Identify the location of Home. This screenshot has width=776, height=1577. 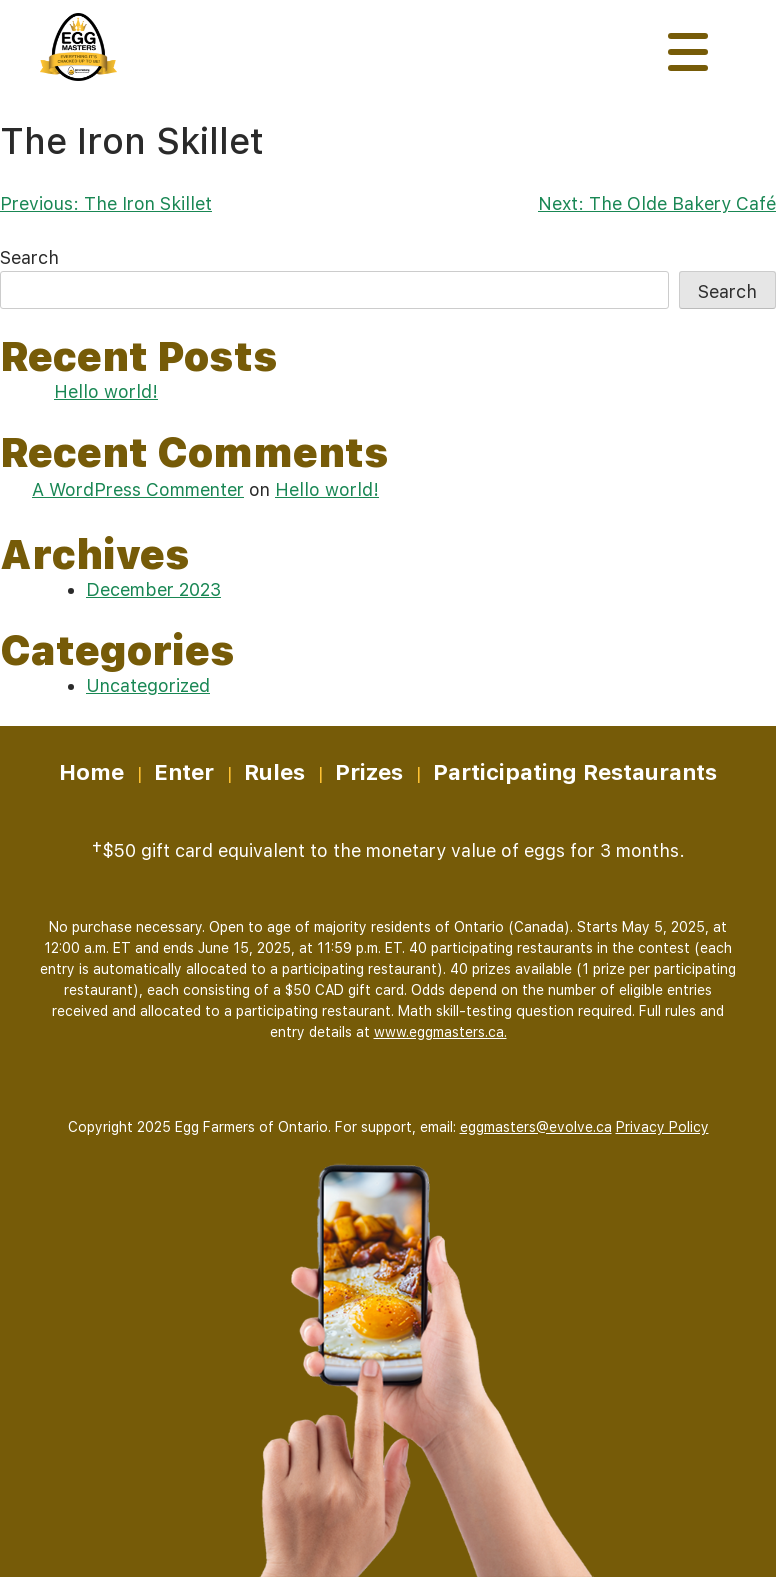
(91, 772).